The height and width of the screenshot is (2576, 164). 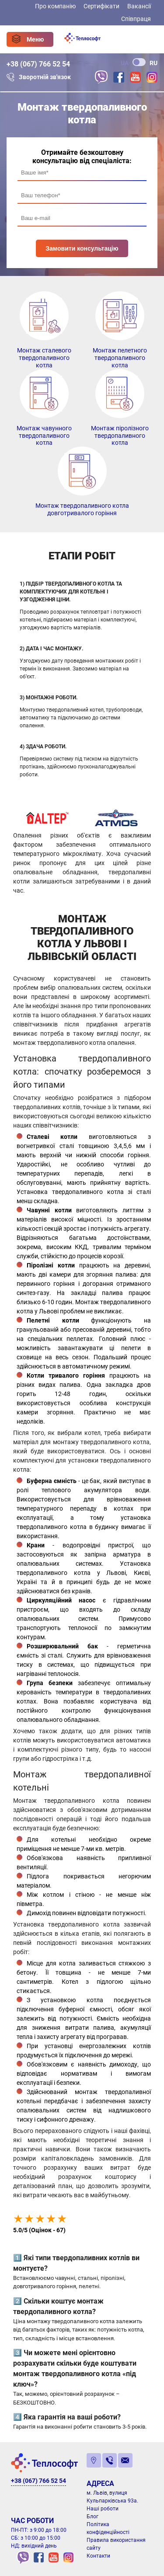 What do you see at coordinates (44, 358) in the screenshot?
I see `Монтаж сталевого твердопаливного котла` at bounding box center [44, 358].